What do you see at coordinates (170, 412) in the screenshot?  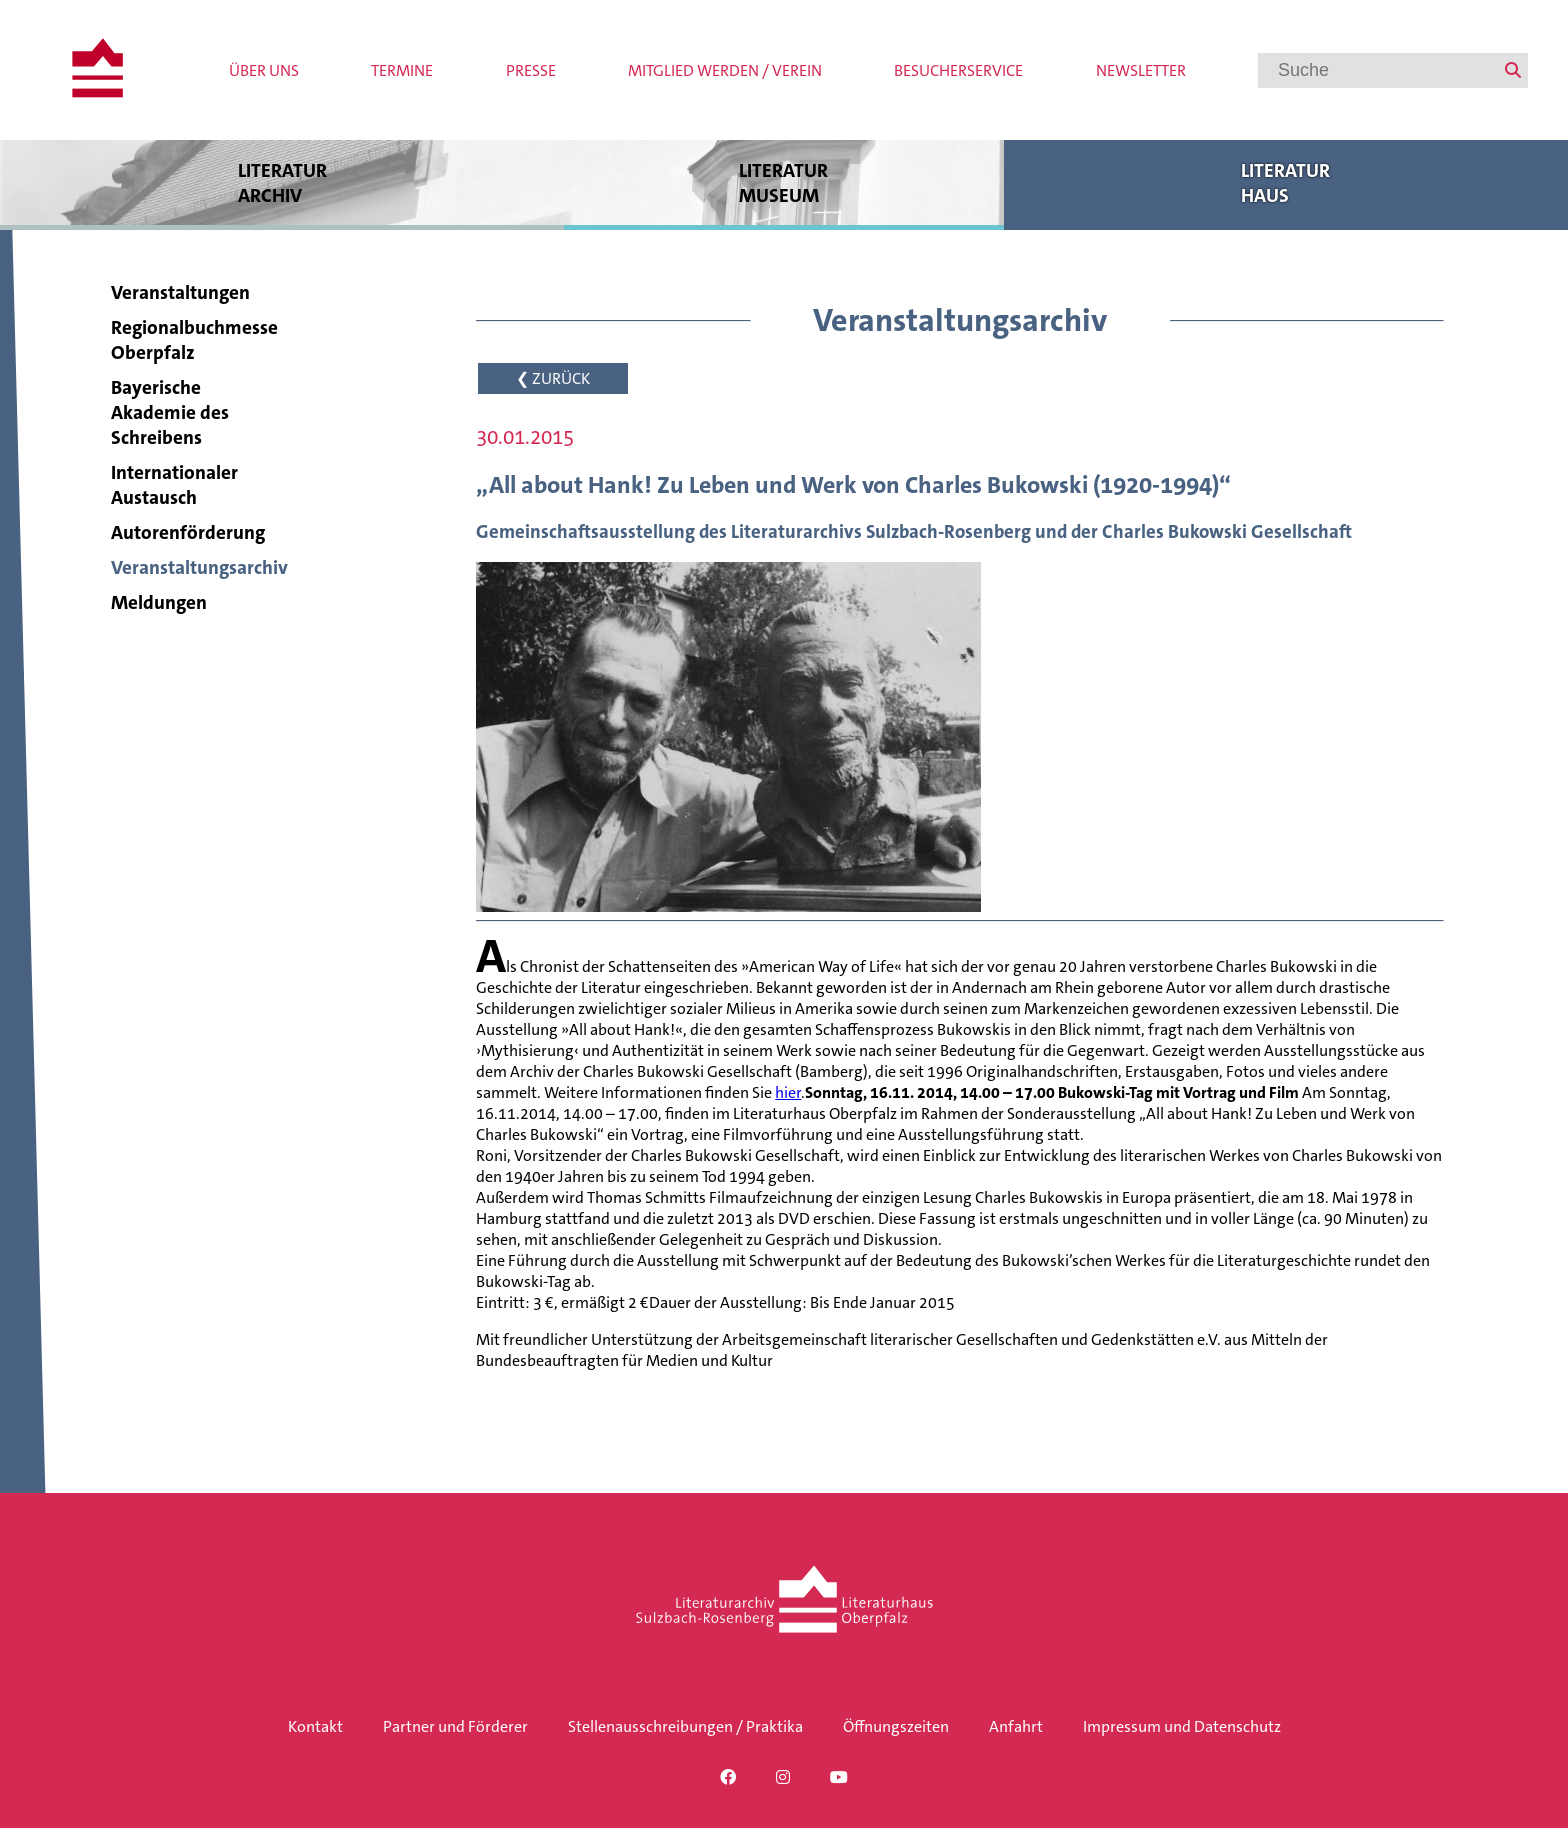 I see `Bayerische Akademie des Schreibens` at bounding box center [170, 412].